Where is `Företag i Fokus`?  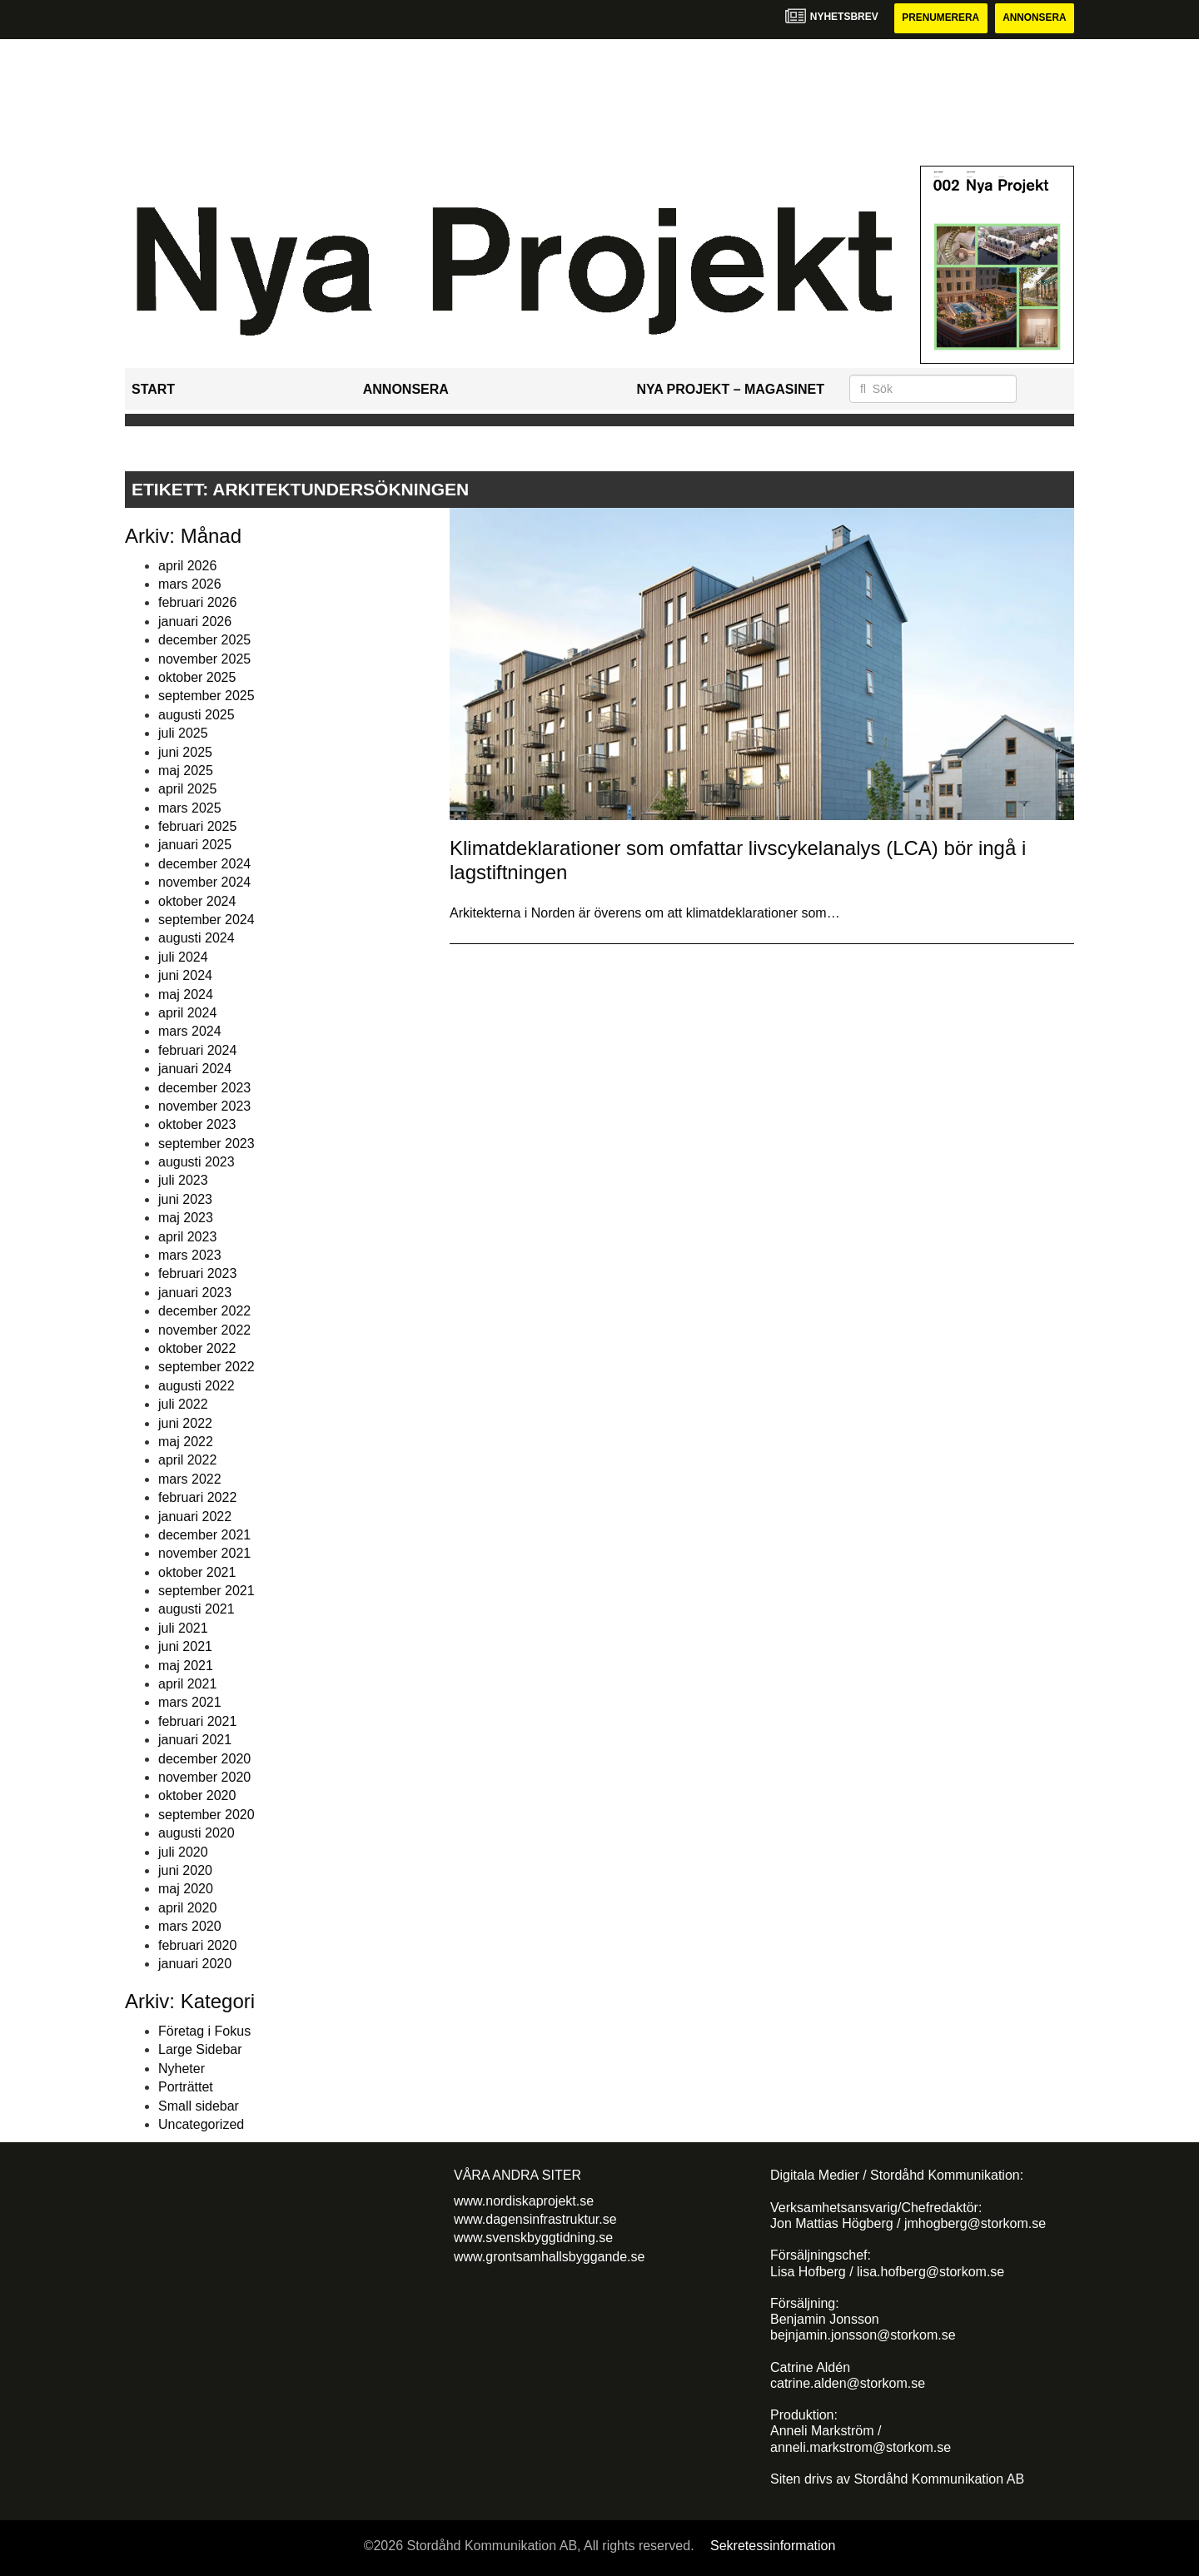 Företag i Fokus is located at coordinates (204, 2031).